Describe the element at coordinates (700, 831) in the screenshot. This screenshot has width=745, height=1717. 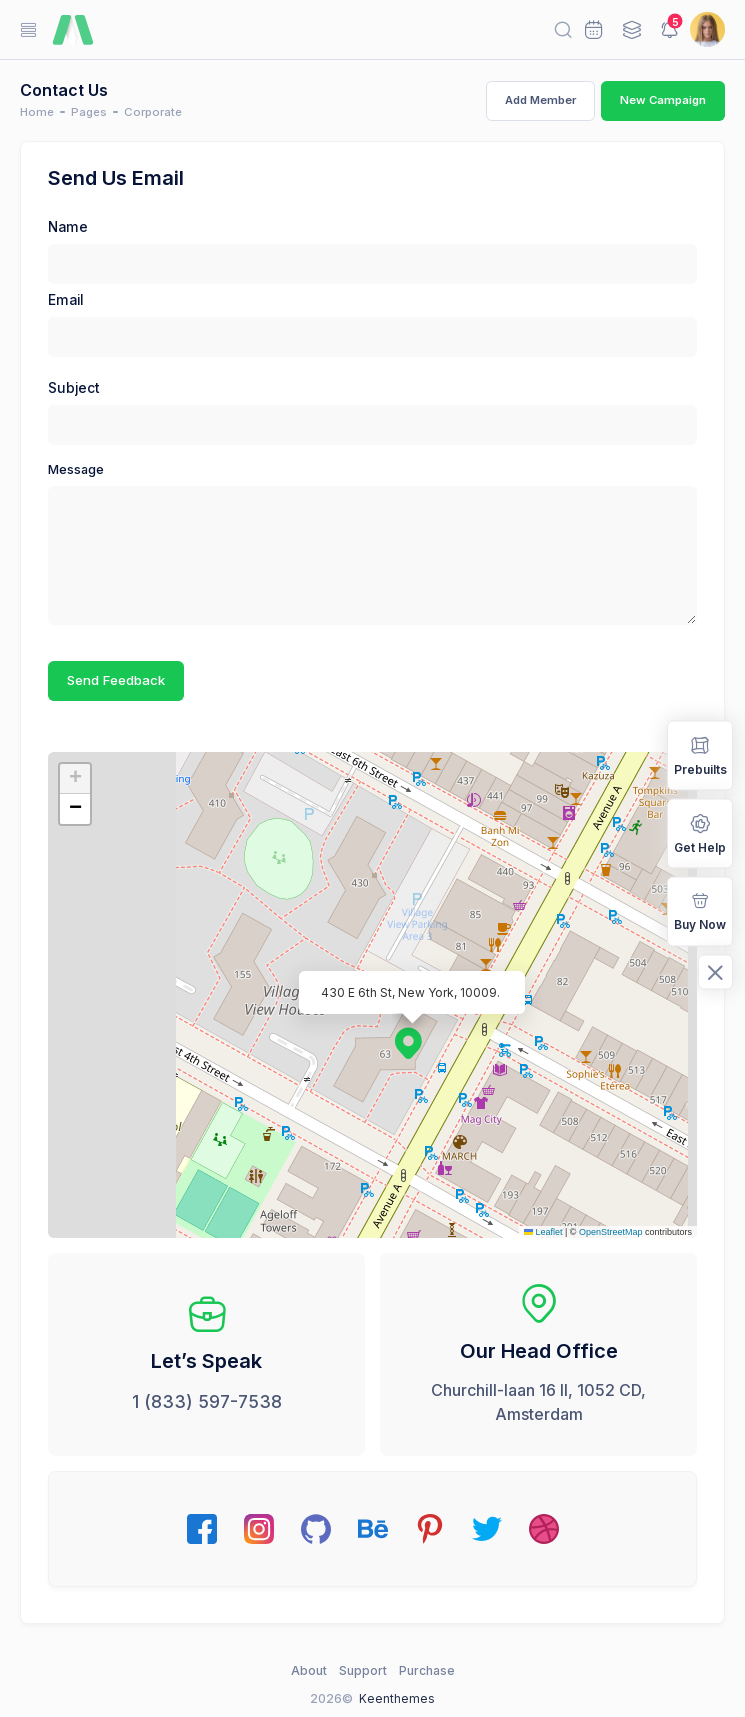
I see `Get Help` at that location.